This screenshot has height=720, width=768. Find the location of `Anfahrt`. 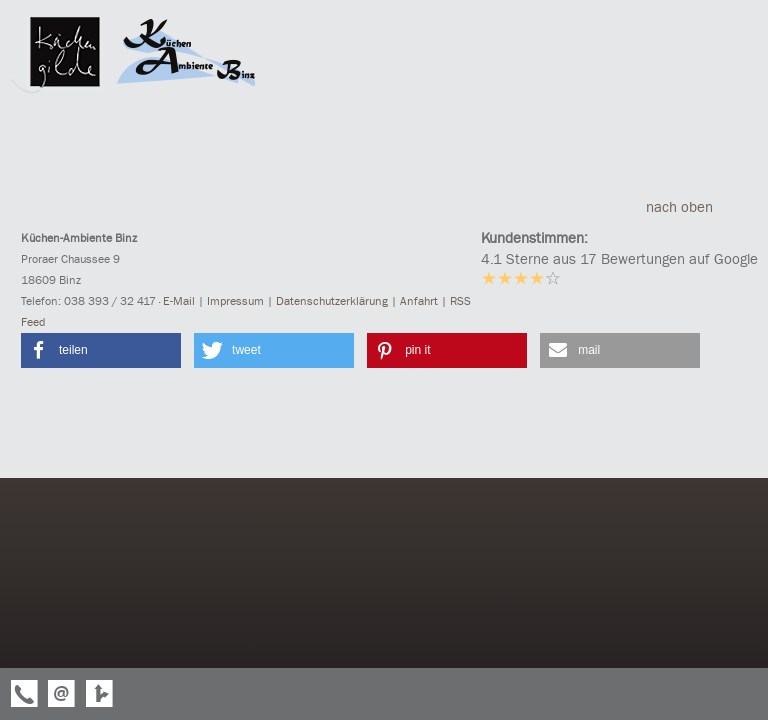

Anfahrt is located at coordinates (419, 301).